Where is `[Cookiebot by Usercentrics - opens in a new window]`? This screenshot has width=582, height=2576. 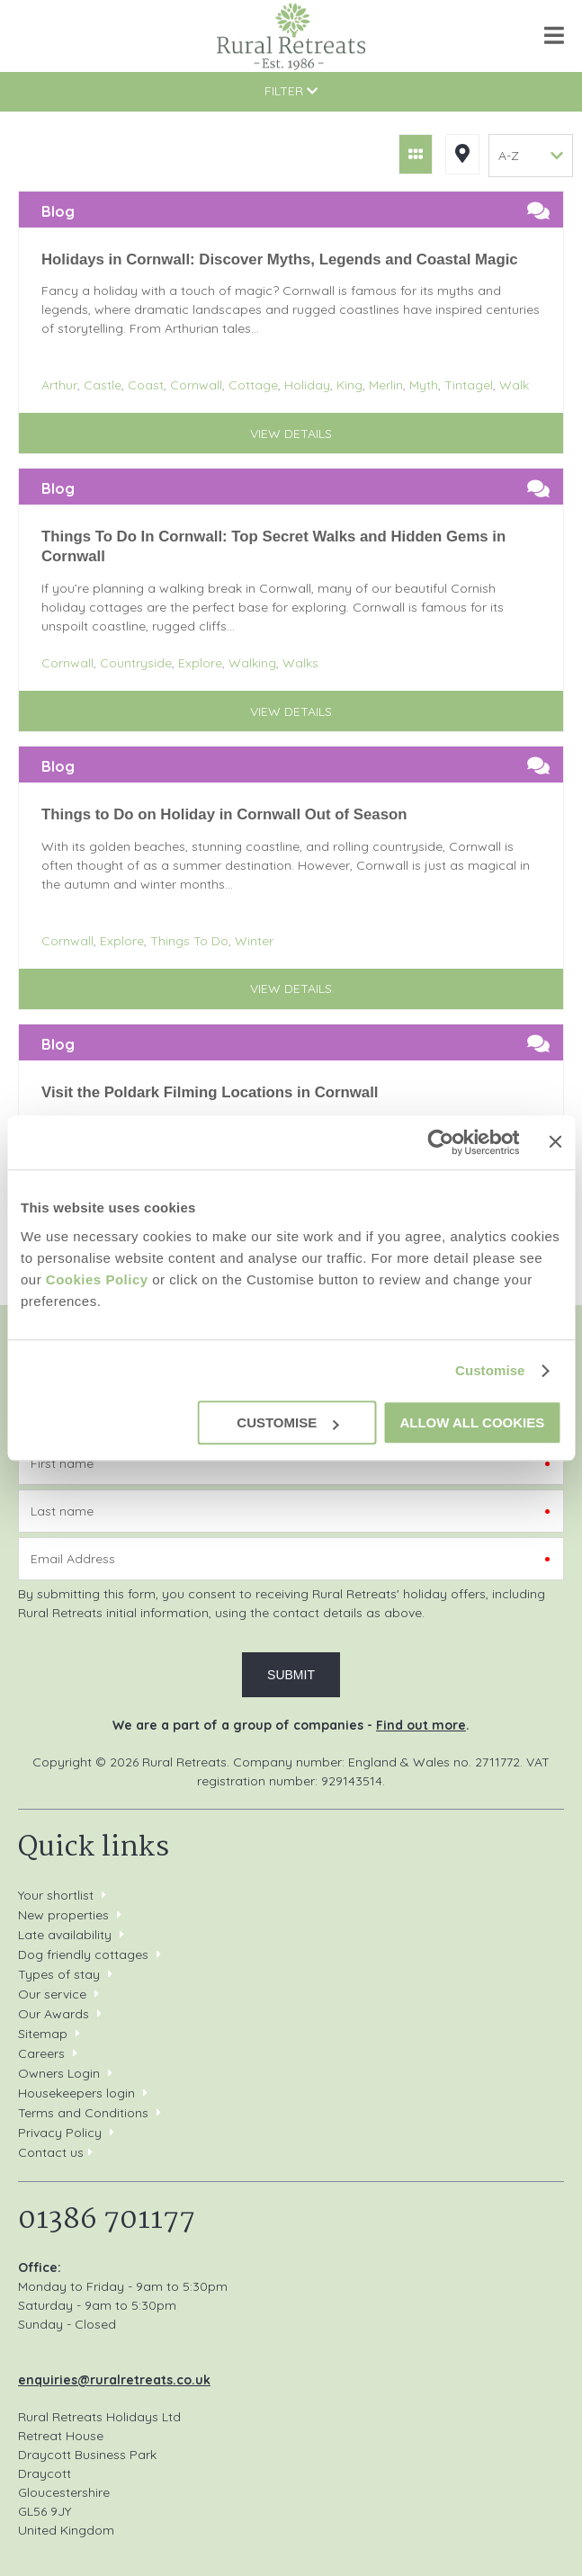 [Cookiebot by Usercentrics - opens in a new window] is located at coordinates (441, 1142).